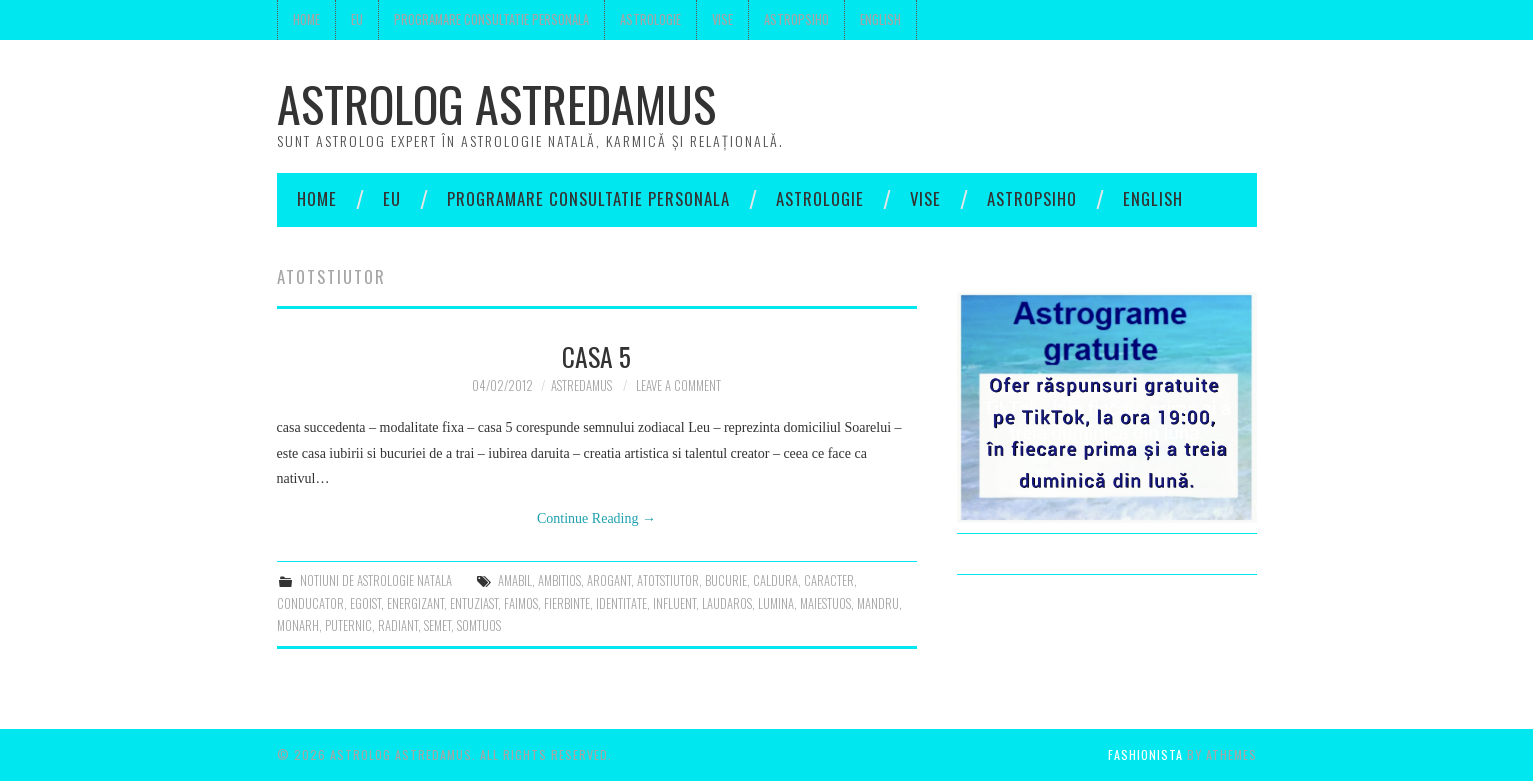 The height and width of the screenshot is (781, 1533). I want to click on egoist, so click(365, 603).